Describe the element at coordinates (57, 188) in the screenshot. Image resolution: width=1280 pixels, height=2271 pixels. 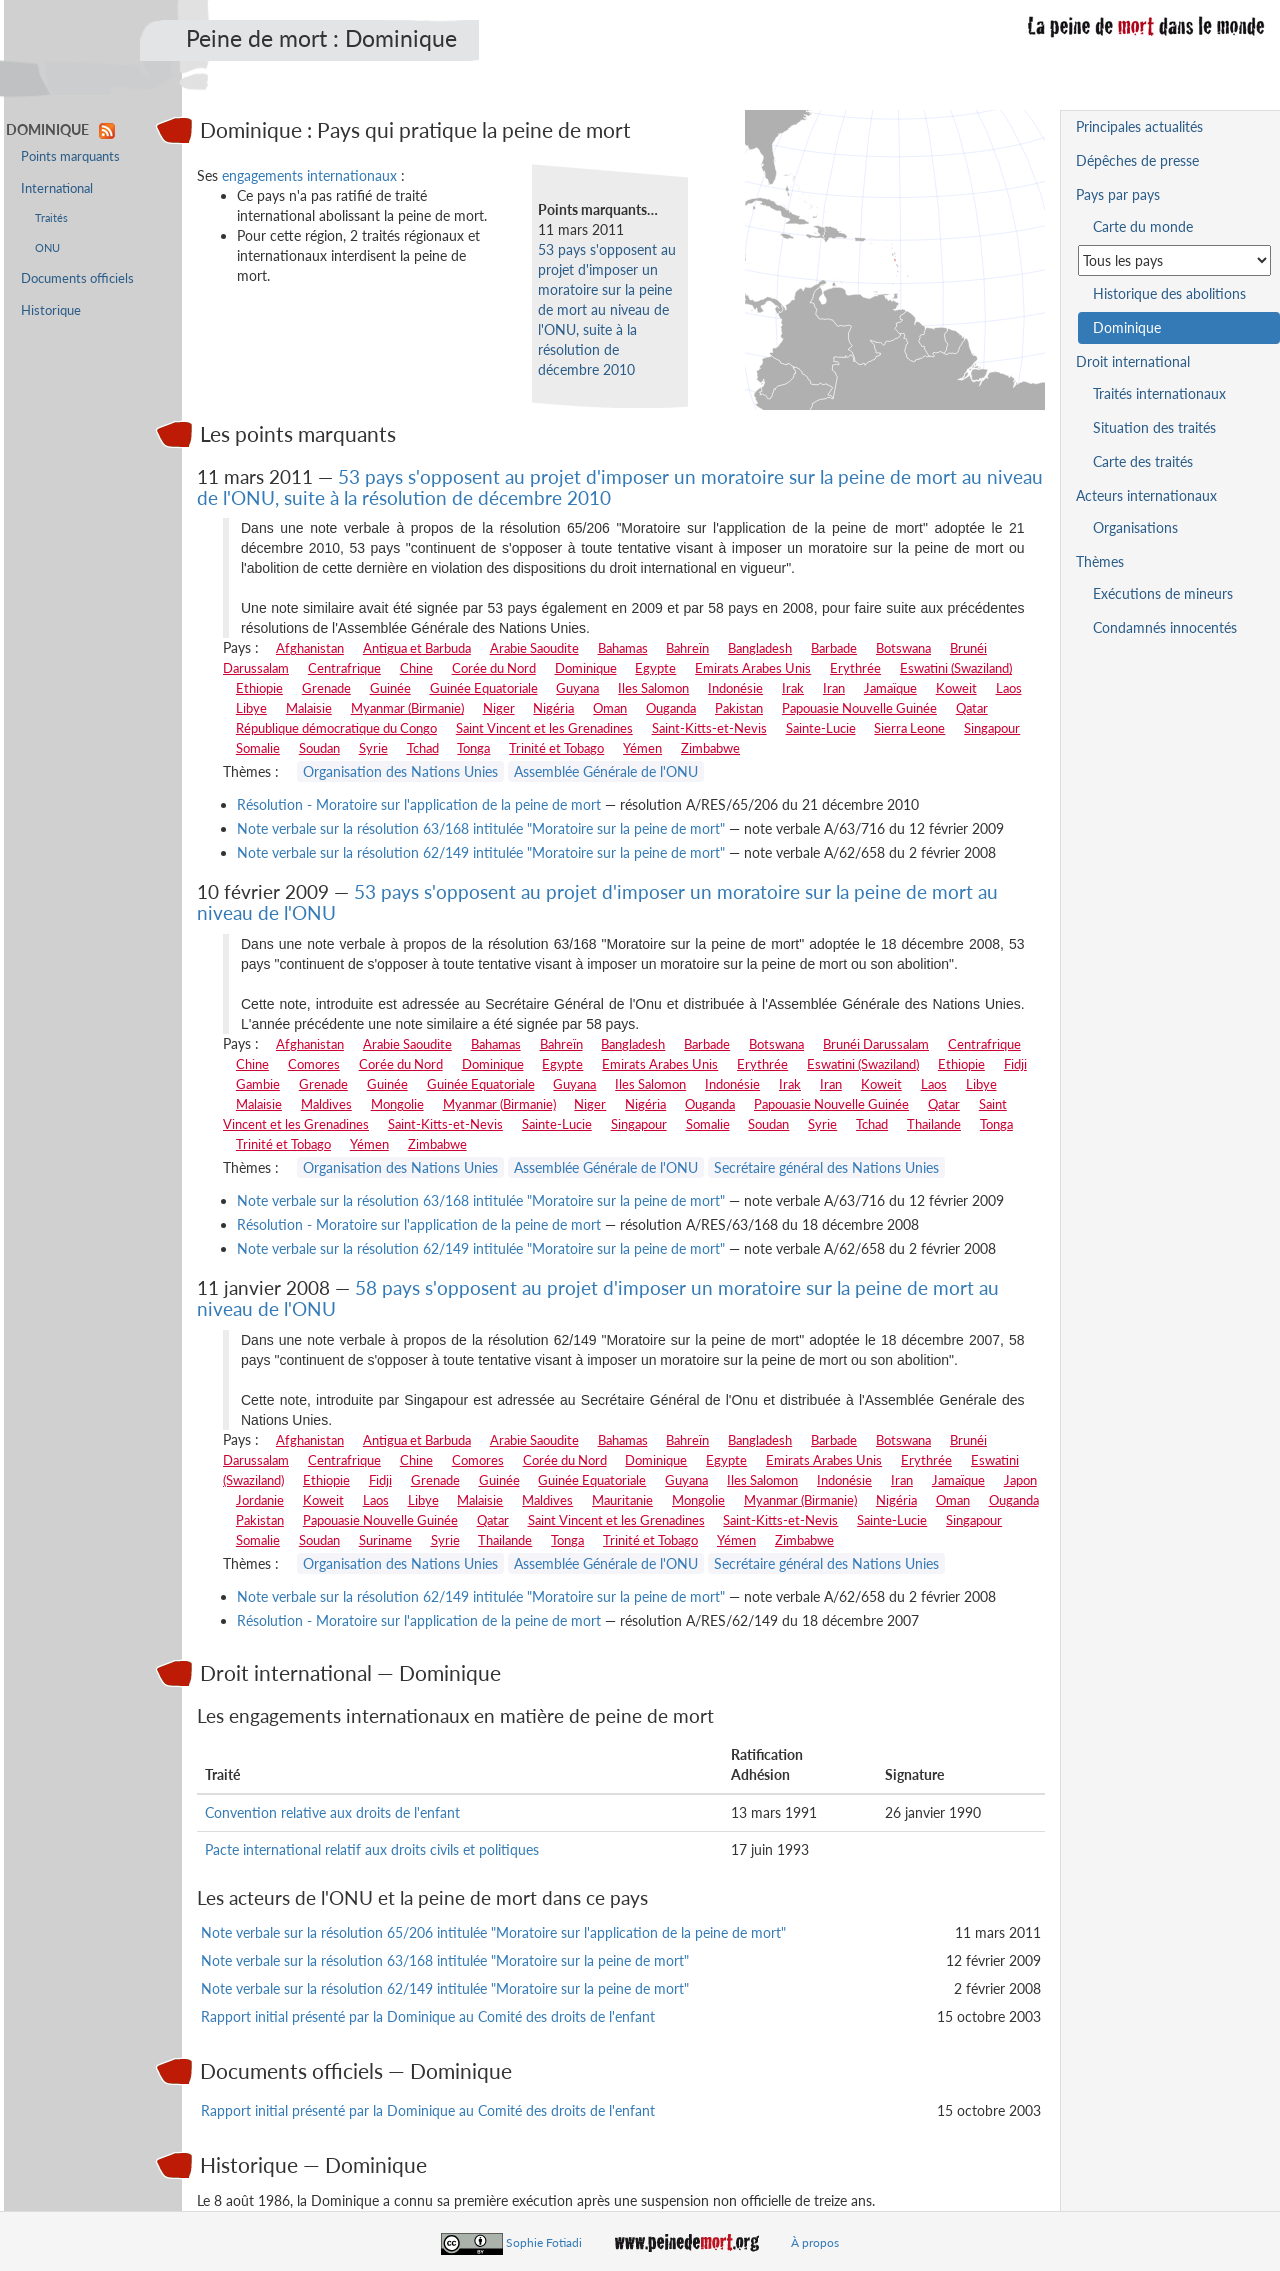
I see `International` at that location.